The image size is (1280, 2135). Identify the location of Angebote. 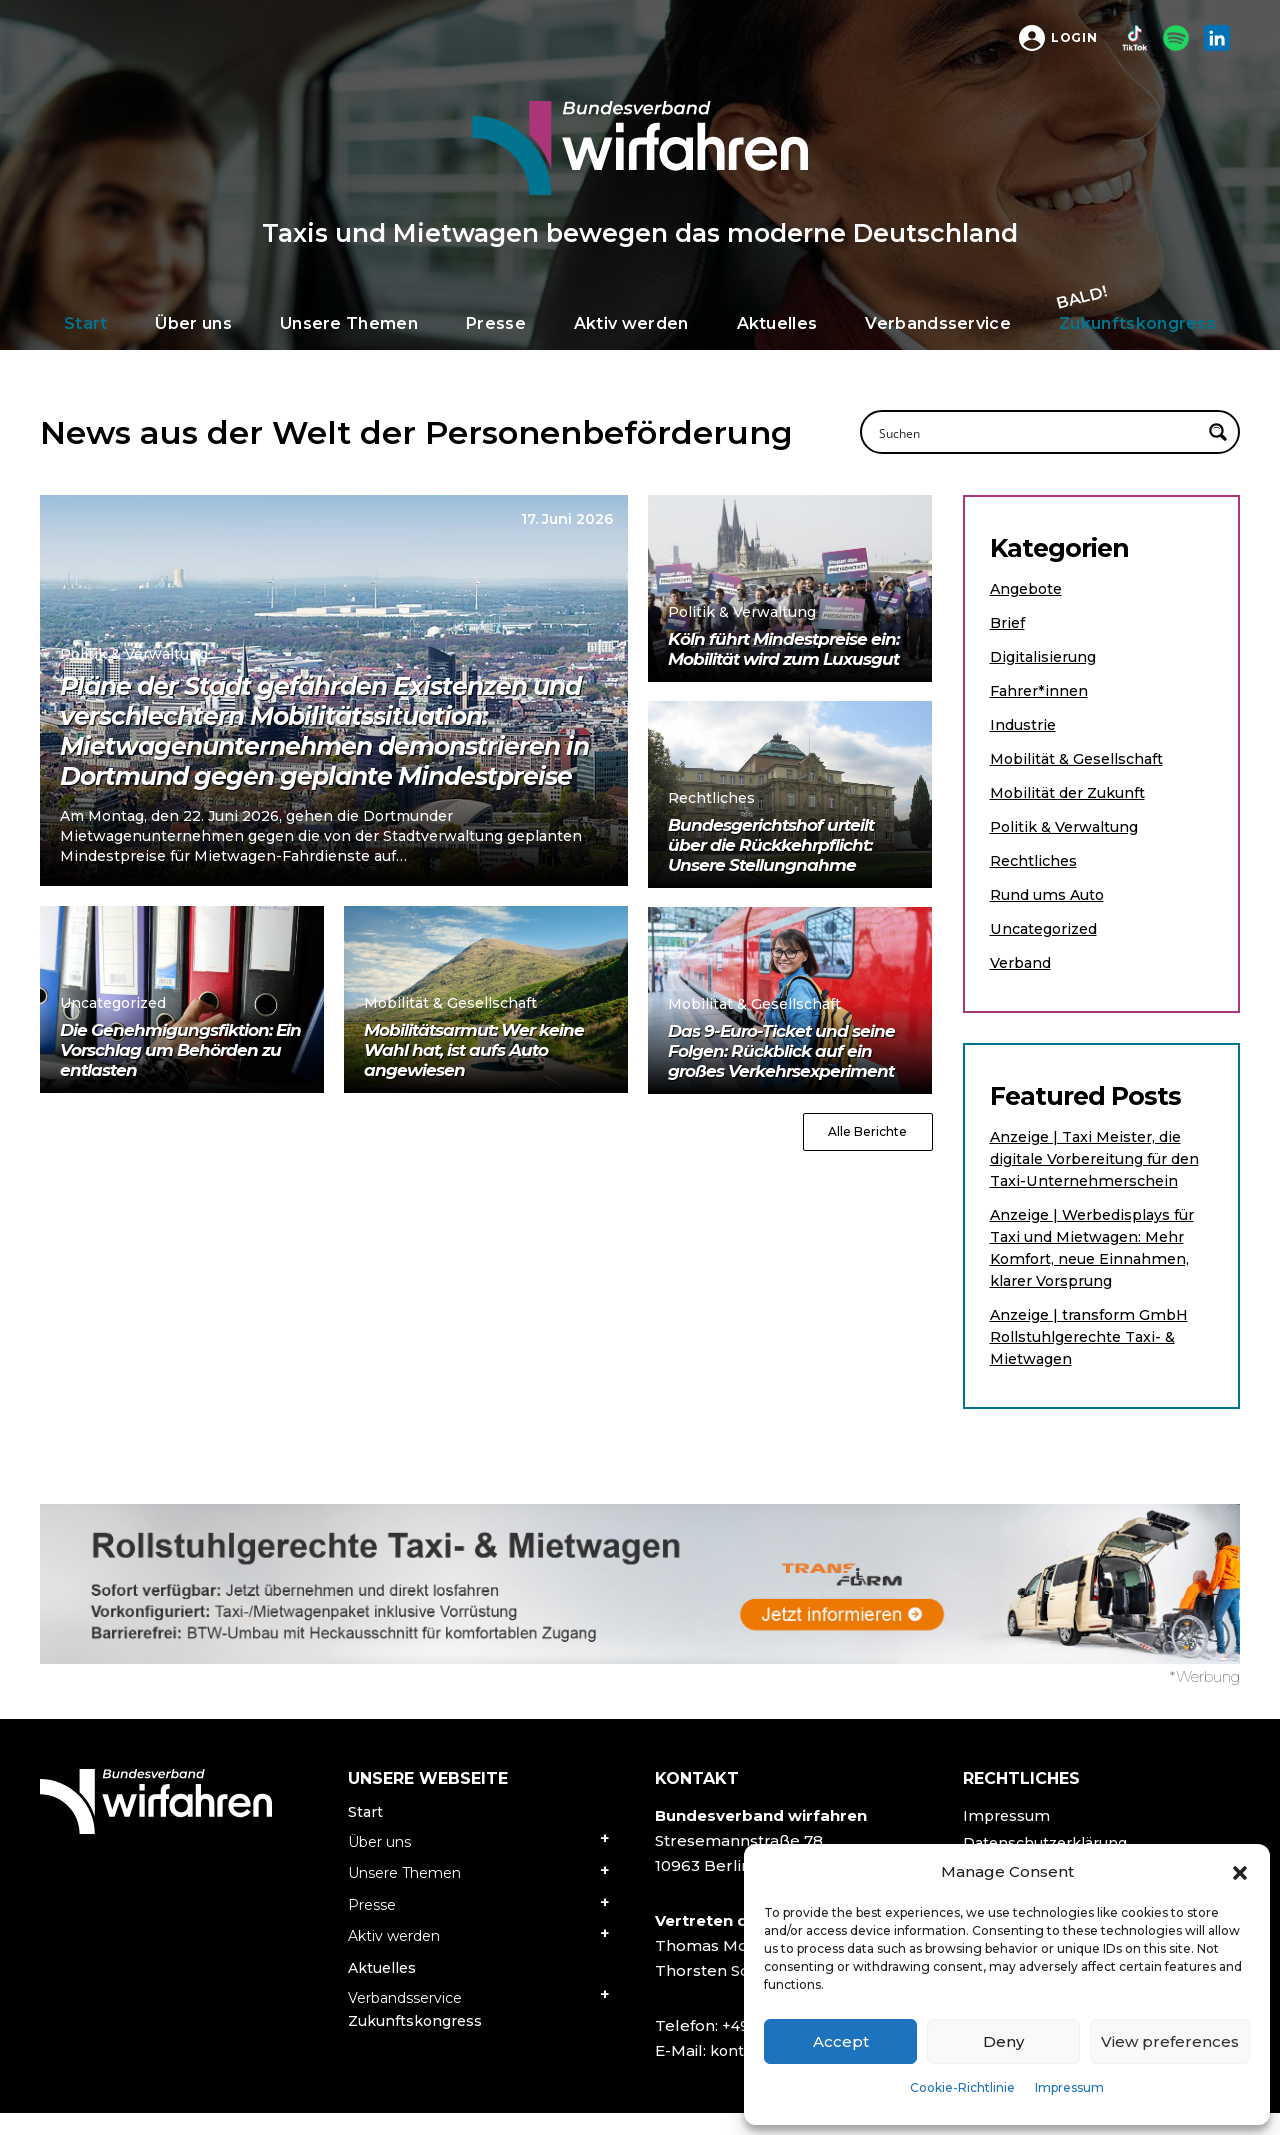
(1029, 588).